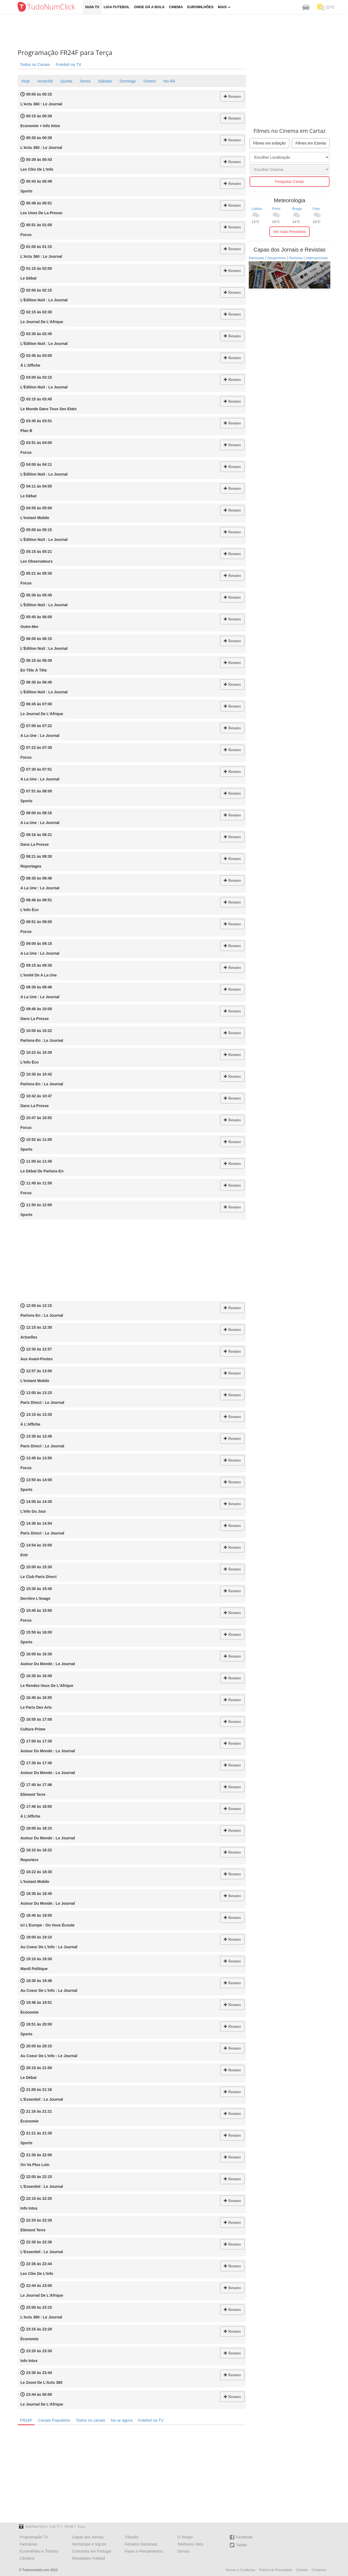 The image size is (348, 2576). Describe the element at coordinates (89, 2544) in the screenshot. I see `Horóscopo e Signos` at that location.